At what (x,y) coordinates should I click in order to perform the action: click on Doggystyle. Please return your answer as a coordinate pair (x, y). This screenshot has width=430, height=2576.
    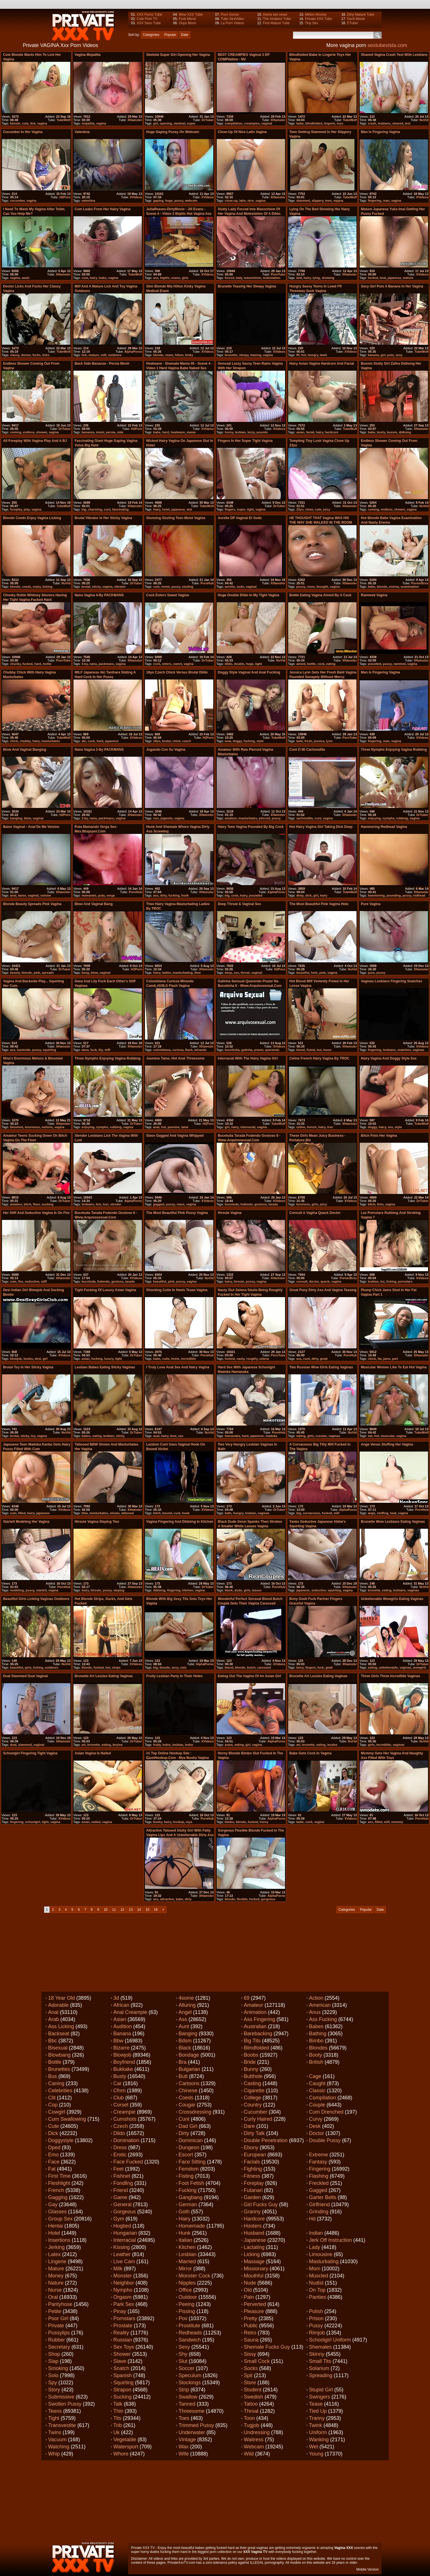
    Looking at the image, I should click on (60, 2140).